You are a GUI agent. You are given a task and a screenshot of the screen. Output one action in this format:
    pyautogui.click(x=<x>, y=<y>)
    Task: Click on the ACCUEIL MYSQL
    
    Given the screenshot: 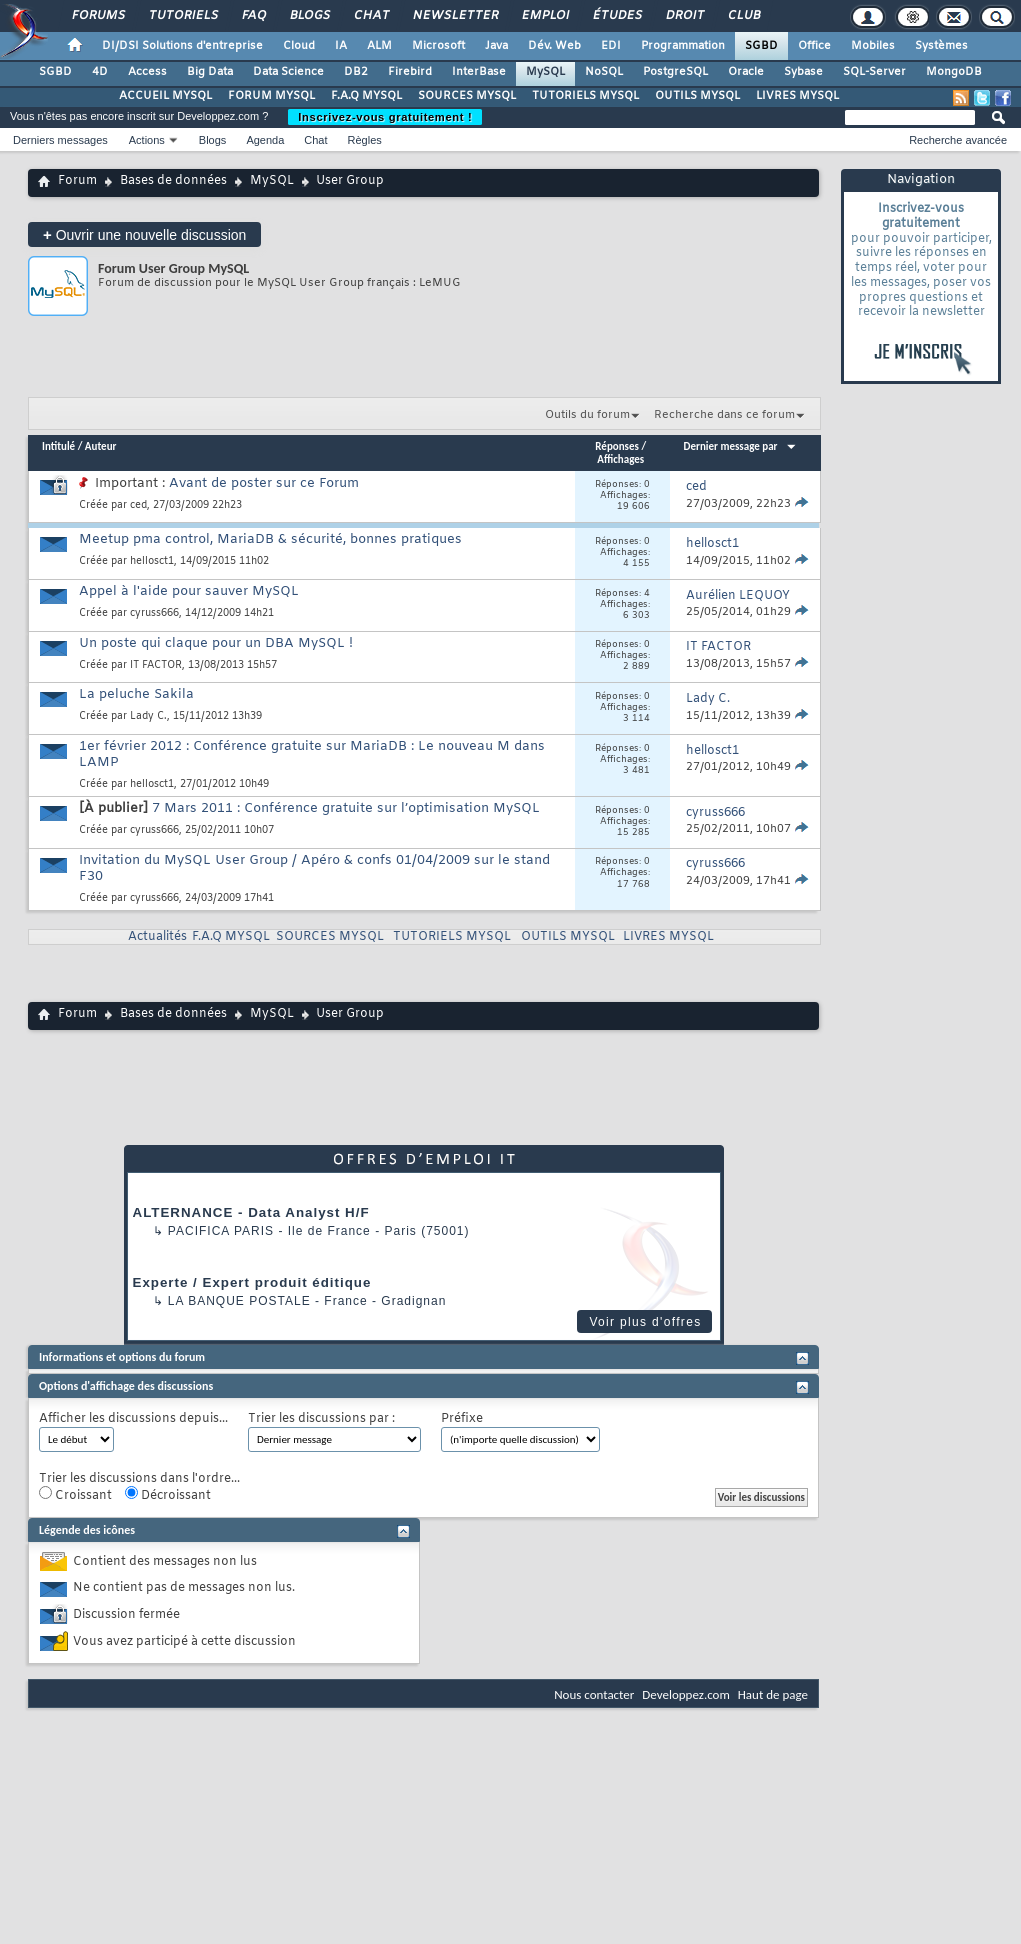 What is the action you would take?
    pyautogui.click(x=165, y=96)
    